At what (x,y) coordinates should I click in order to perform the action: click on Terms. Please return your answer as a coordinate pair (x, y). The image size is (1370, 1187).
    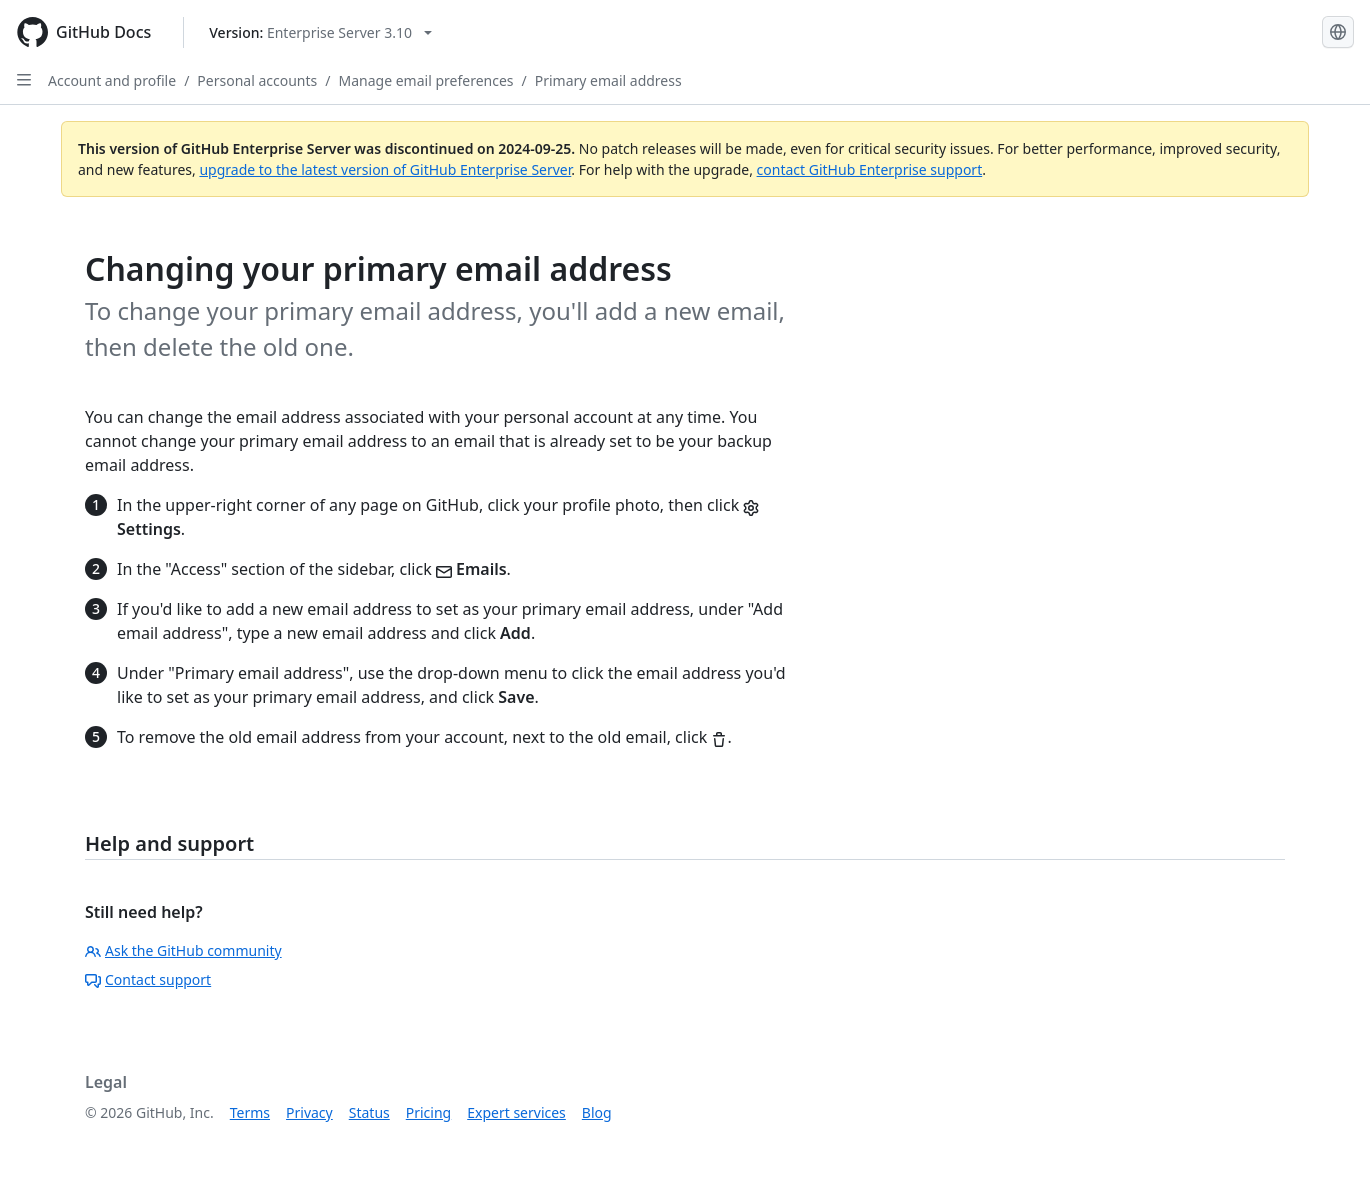
    Looking at the image, I should click on (250, 1112).